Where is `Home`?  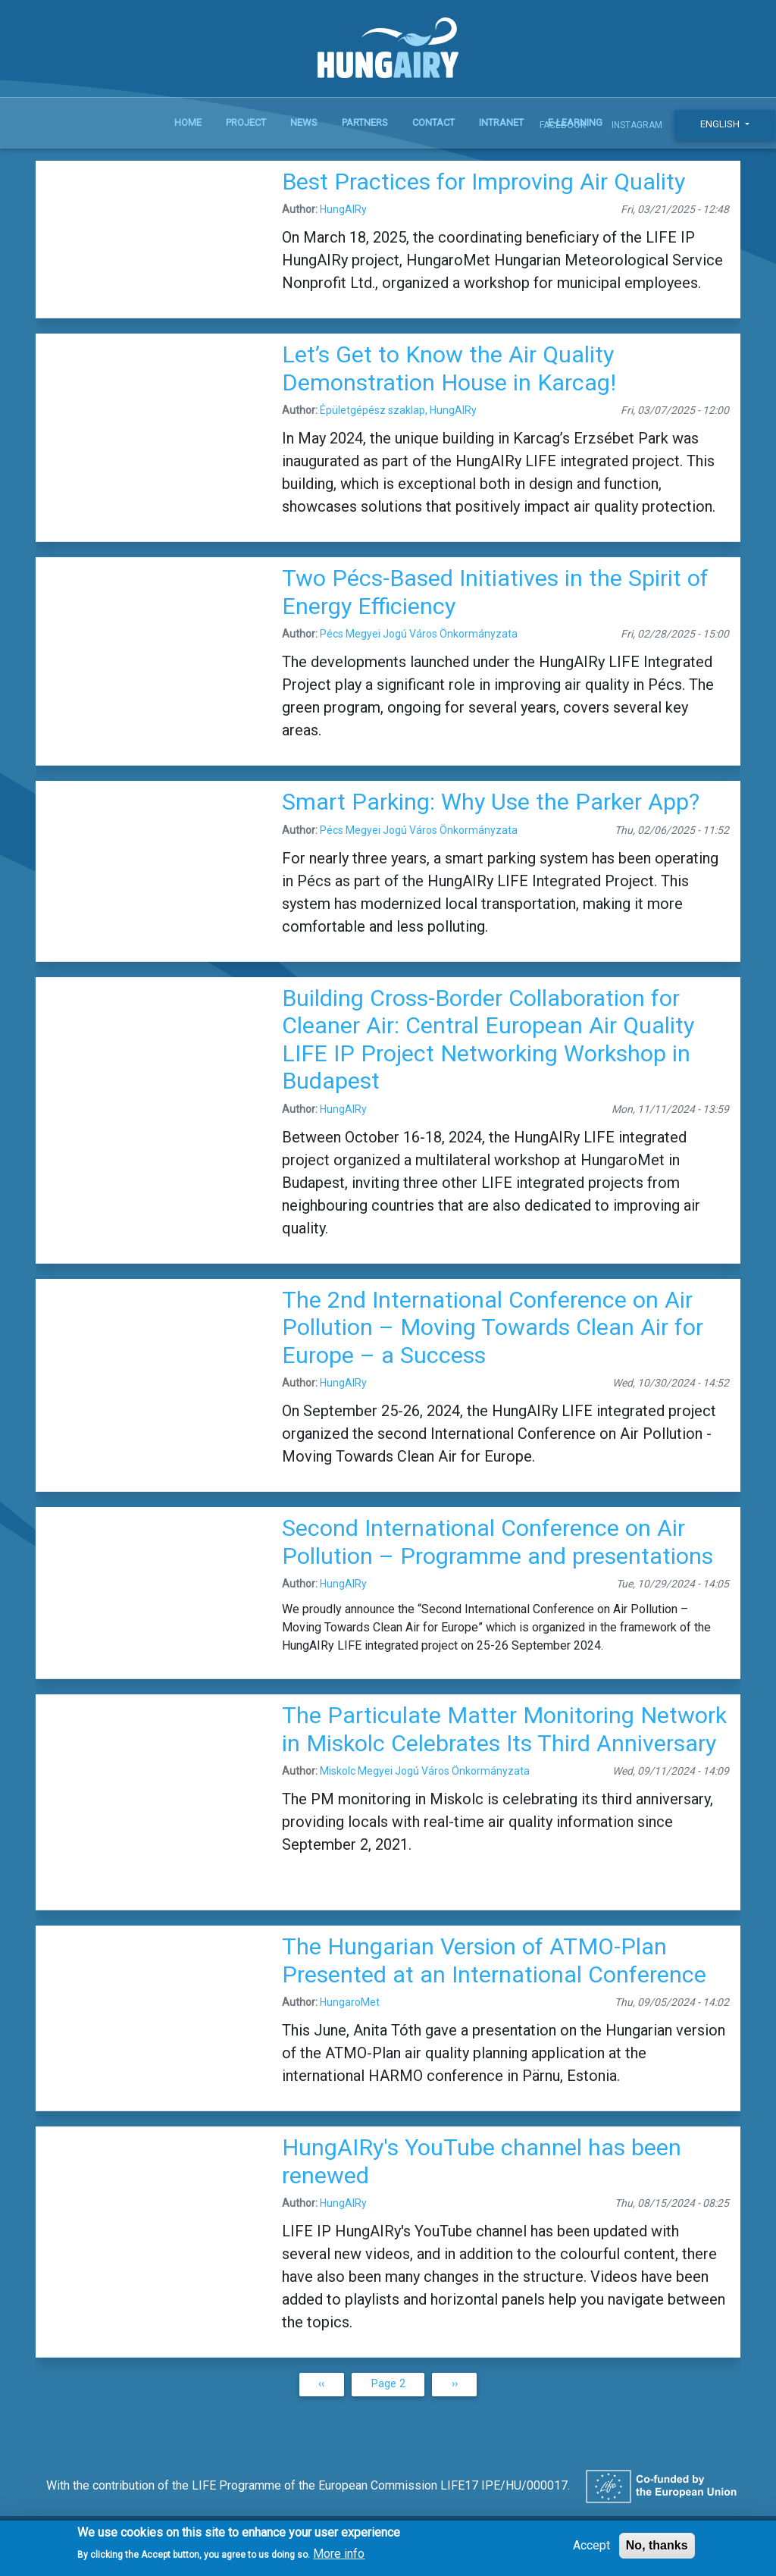
Home is located at coordinates (188, 122).